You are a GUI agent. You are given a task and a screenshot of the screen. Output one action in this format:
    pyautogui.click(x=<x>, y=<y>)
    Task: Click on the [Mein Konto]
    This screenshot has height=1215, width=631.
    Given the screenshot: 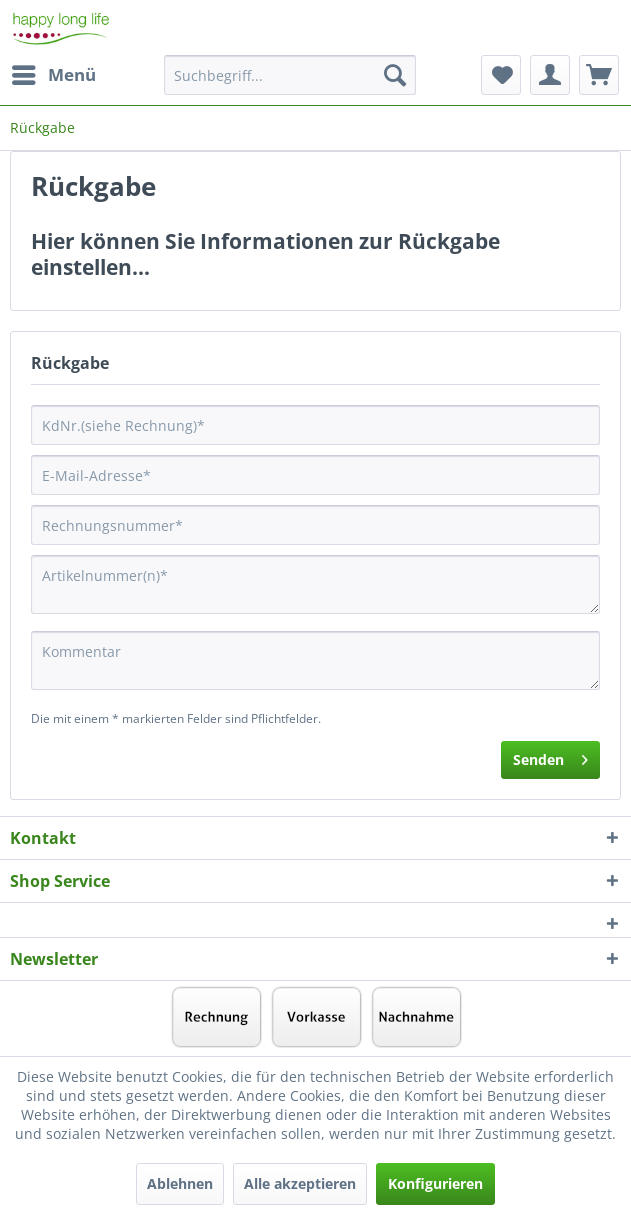 What is the action you would take?
    pyautogui.click(x=550, y=75)
    